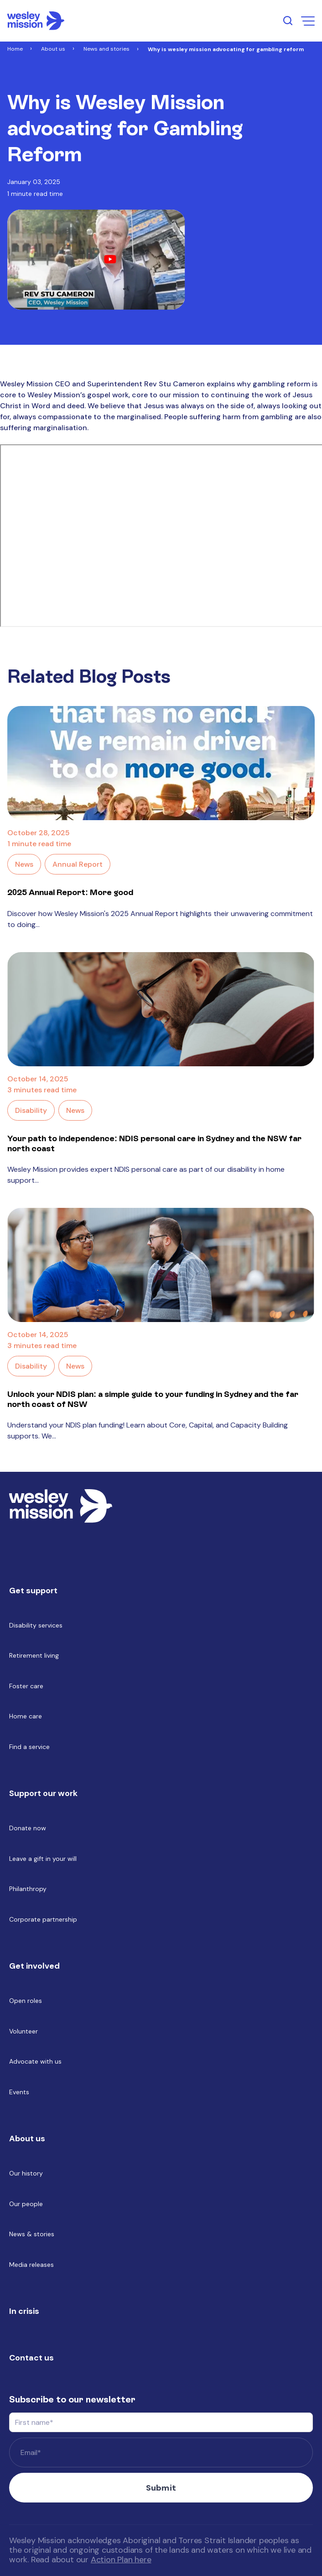  I want to click on [Read full post: Your path to independence: NDIS personal care in Sydney and the NSW far north coast], so click(161, 1009).